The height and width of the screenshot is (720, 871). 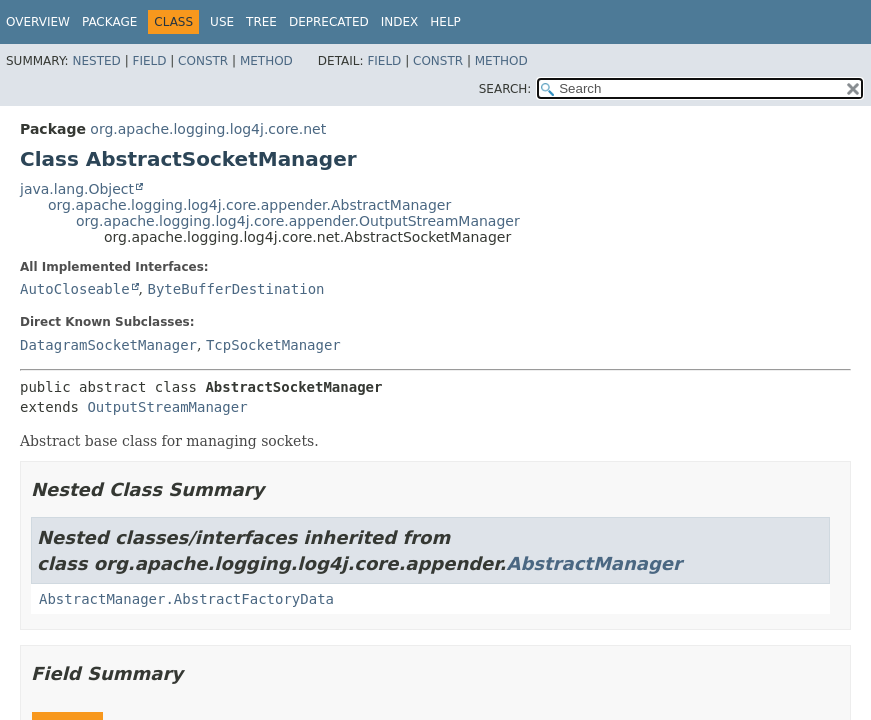 I want to click on Use, so click(x=222, y=22).